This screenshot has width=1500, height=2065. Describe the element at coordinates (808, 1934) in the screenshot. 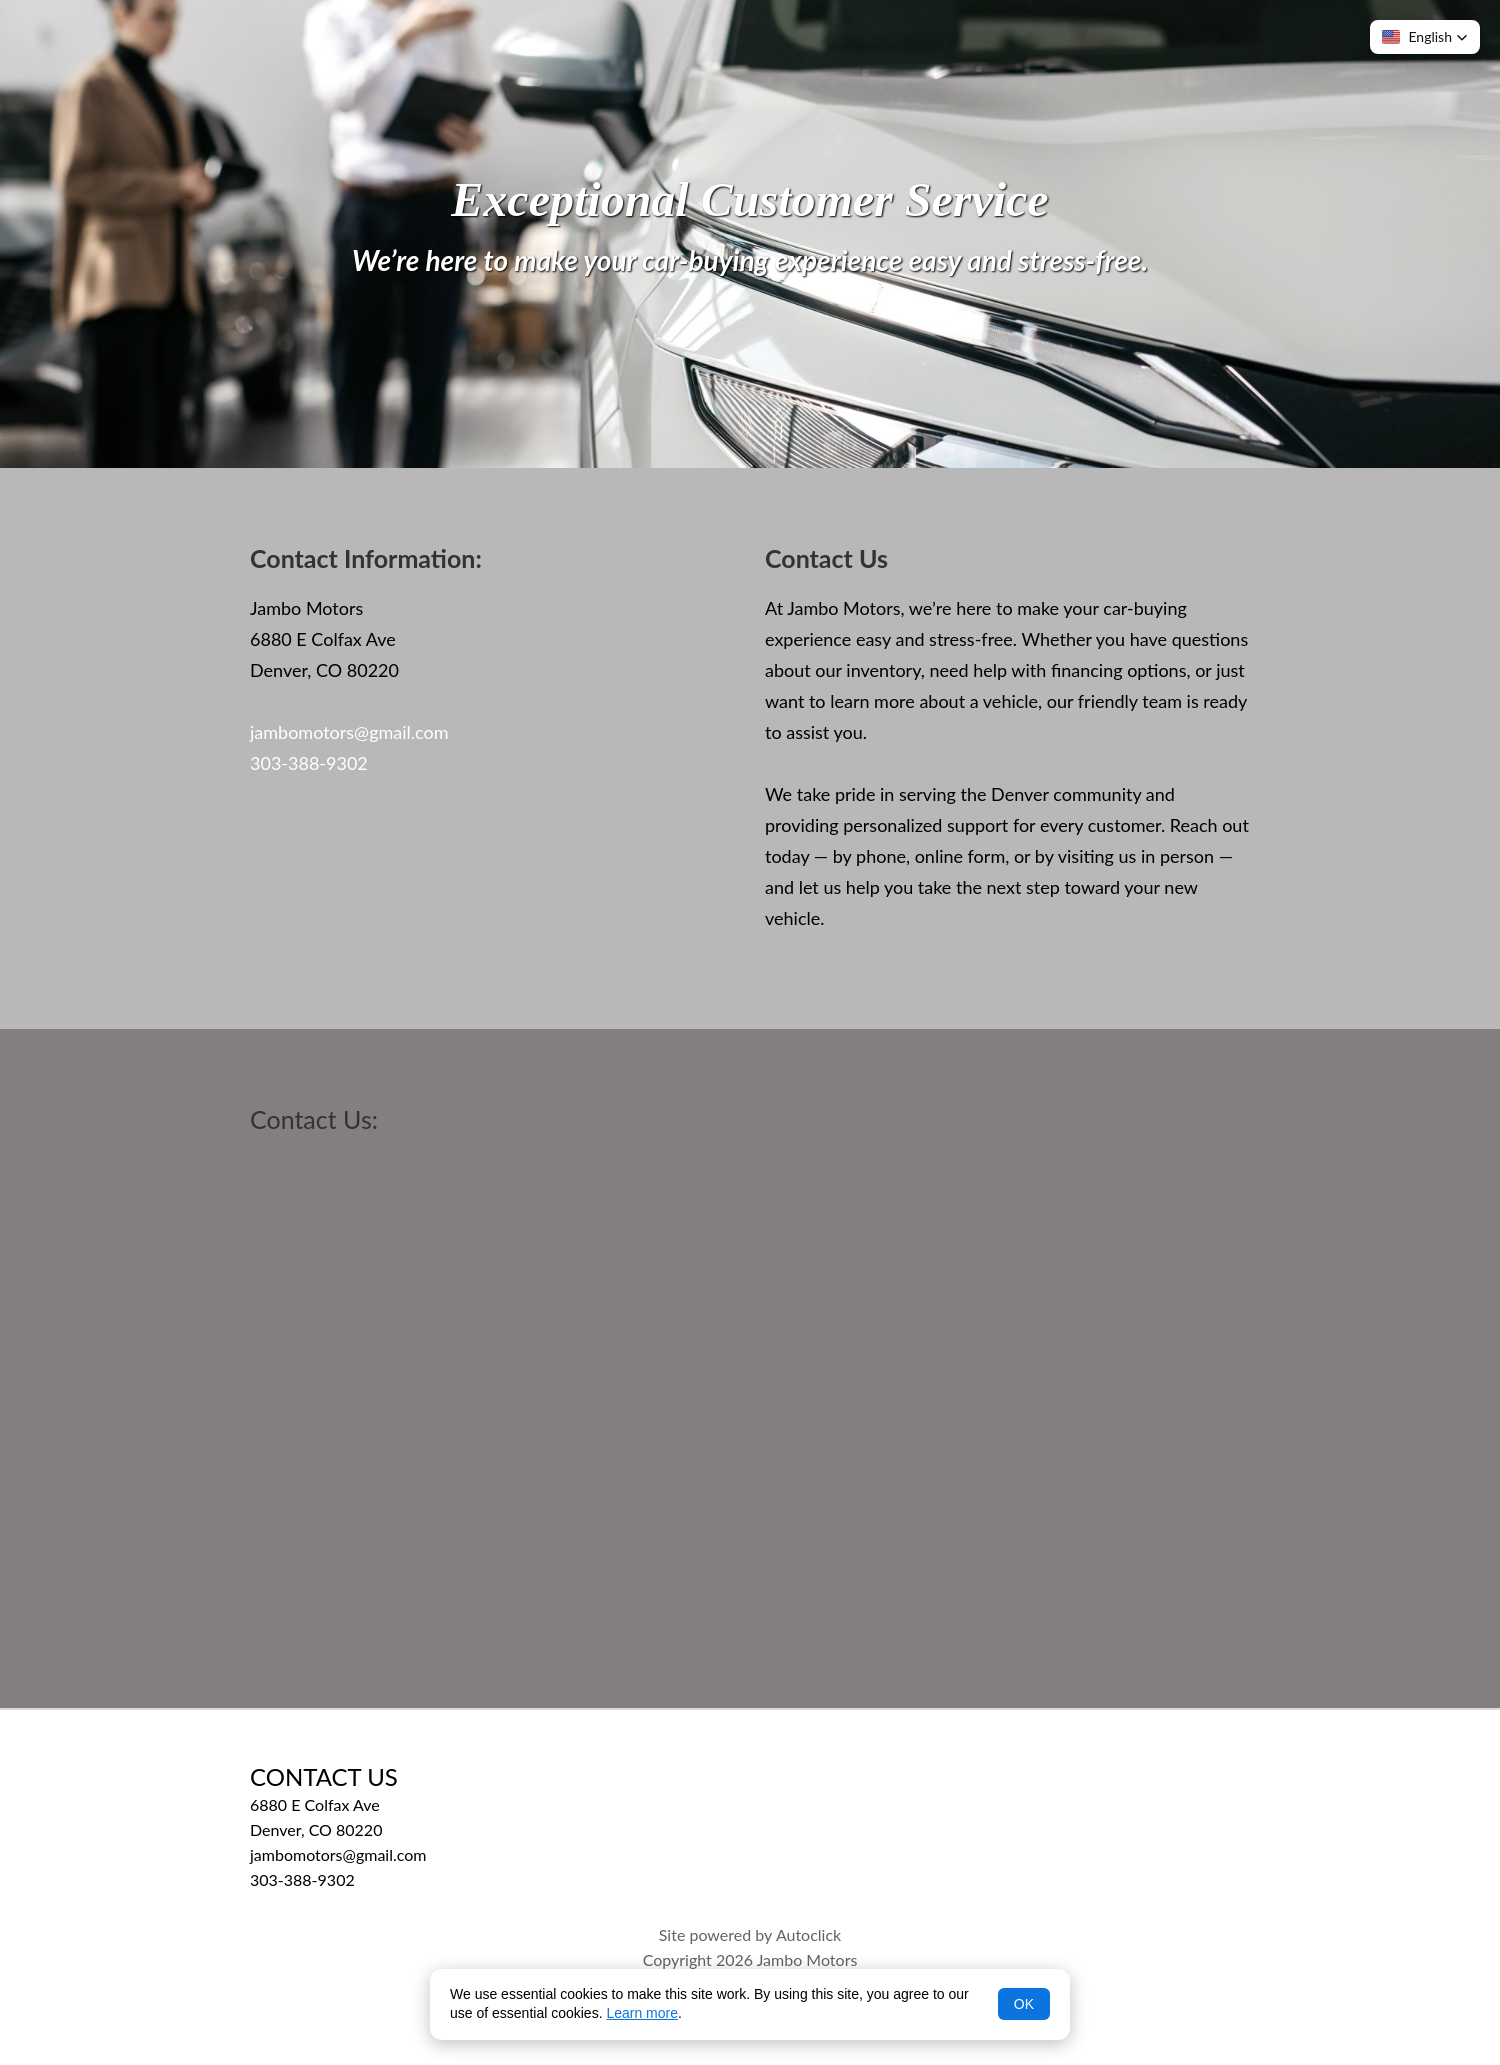

I see `Autoclick` at that location.